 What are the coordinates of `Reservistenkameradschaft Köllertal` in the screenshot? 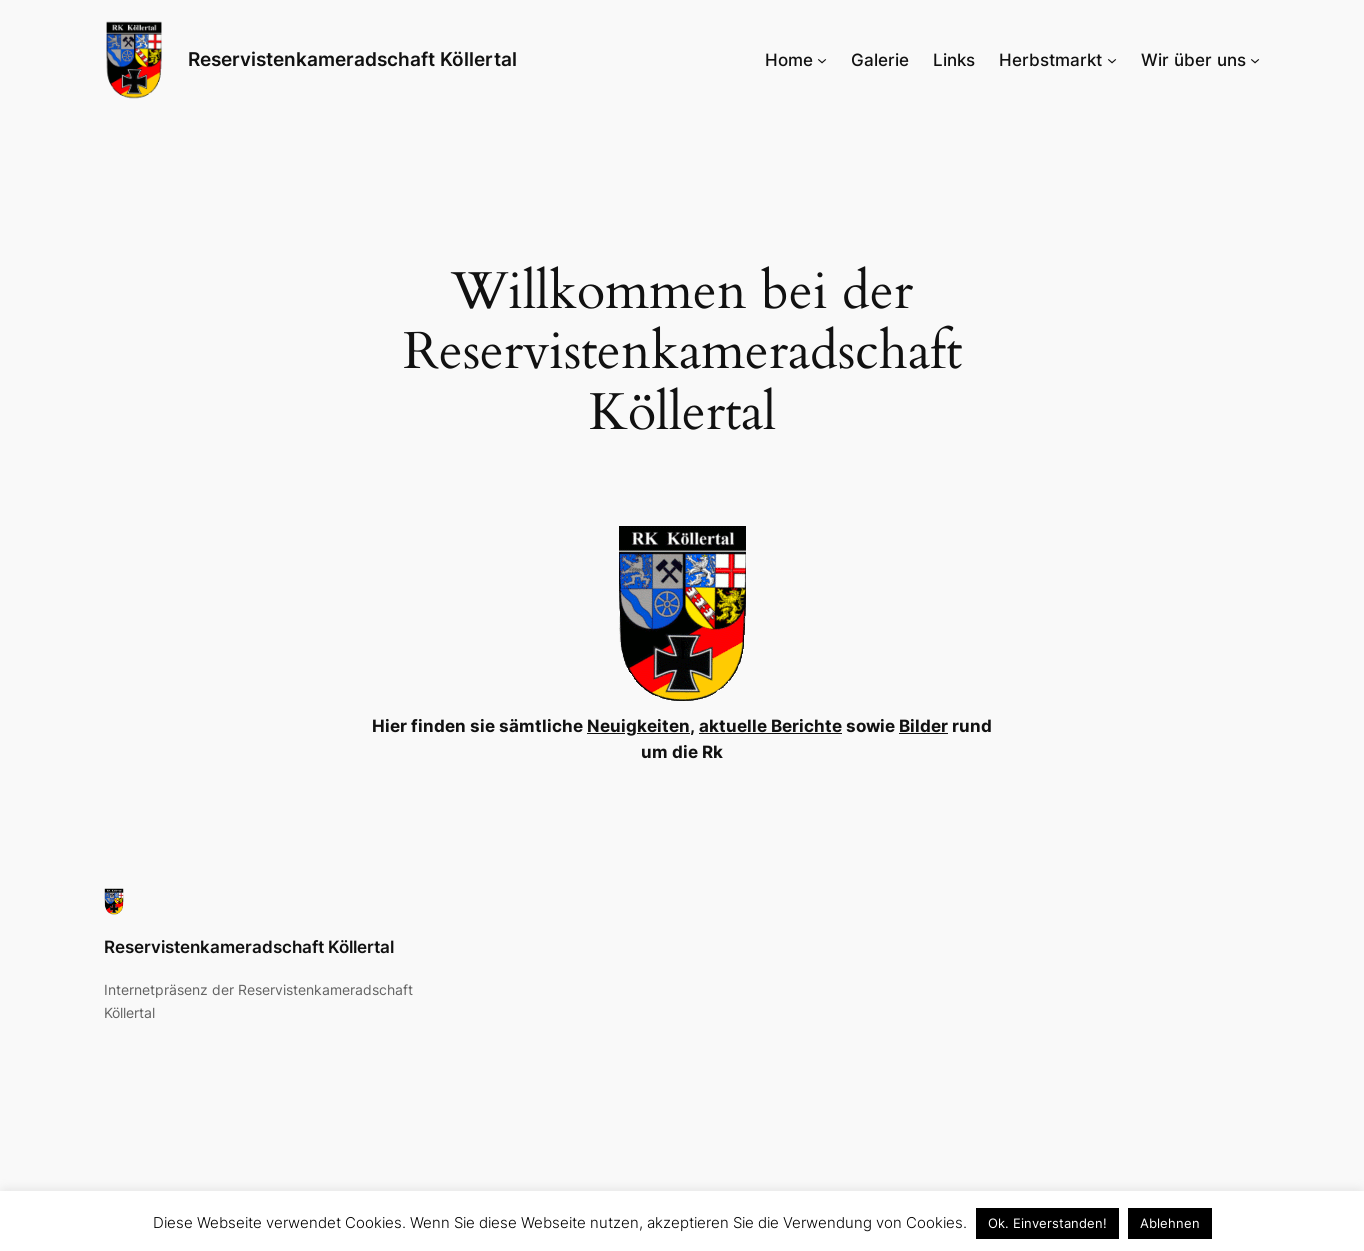 It's located at (352, 59).